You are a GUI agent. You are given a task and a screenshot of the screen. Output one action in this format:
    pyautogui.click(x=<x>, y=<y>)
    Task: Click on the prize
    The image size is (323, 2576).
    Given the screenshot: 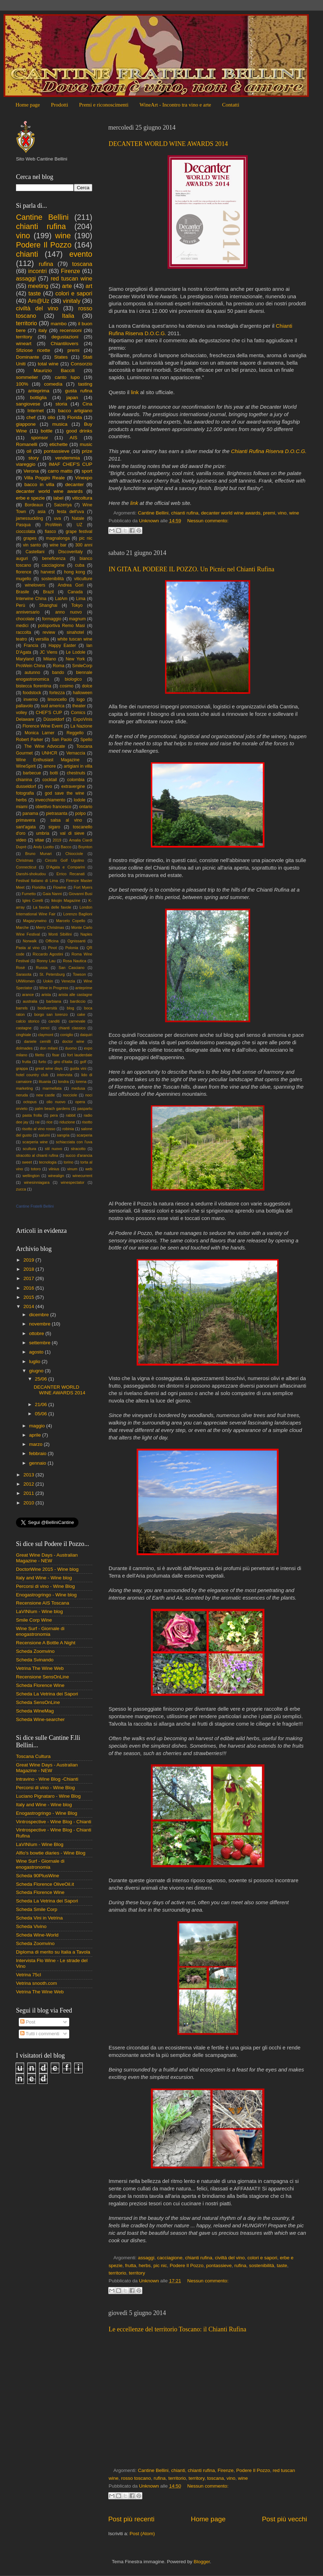 What is the action you would take?
    pyautogui.click(x=87, y=451)
    